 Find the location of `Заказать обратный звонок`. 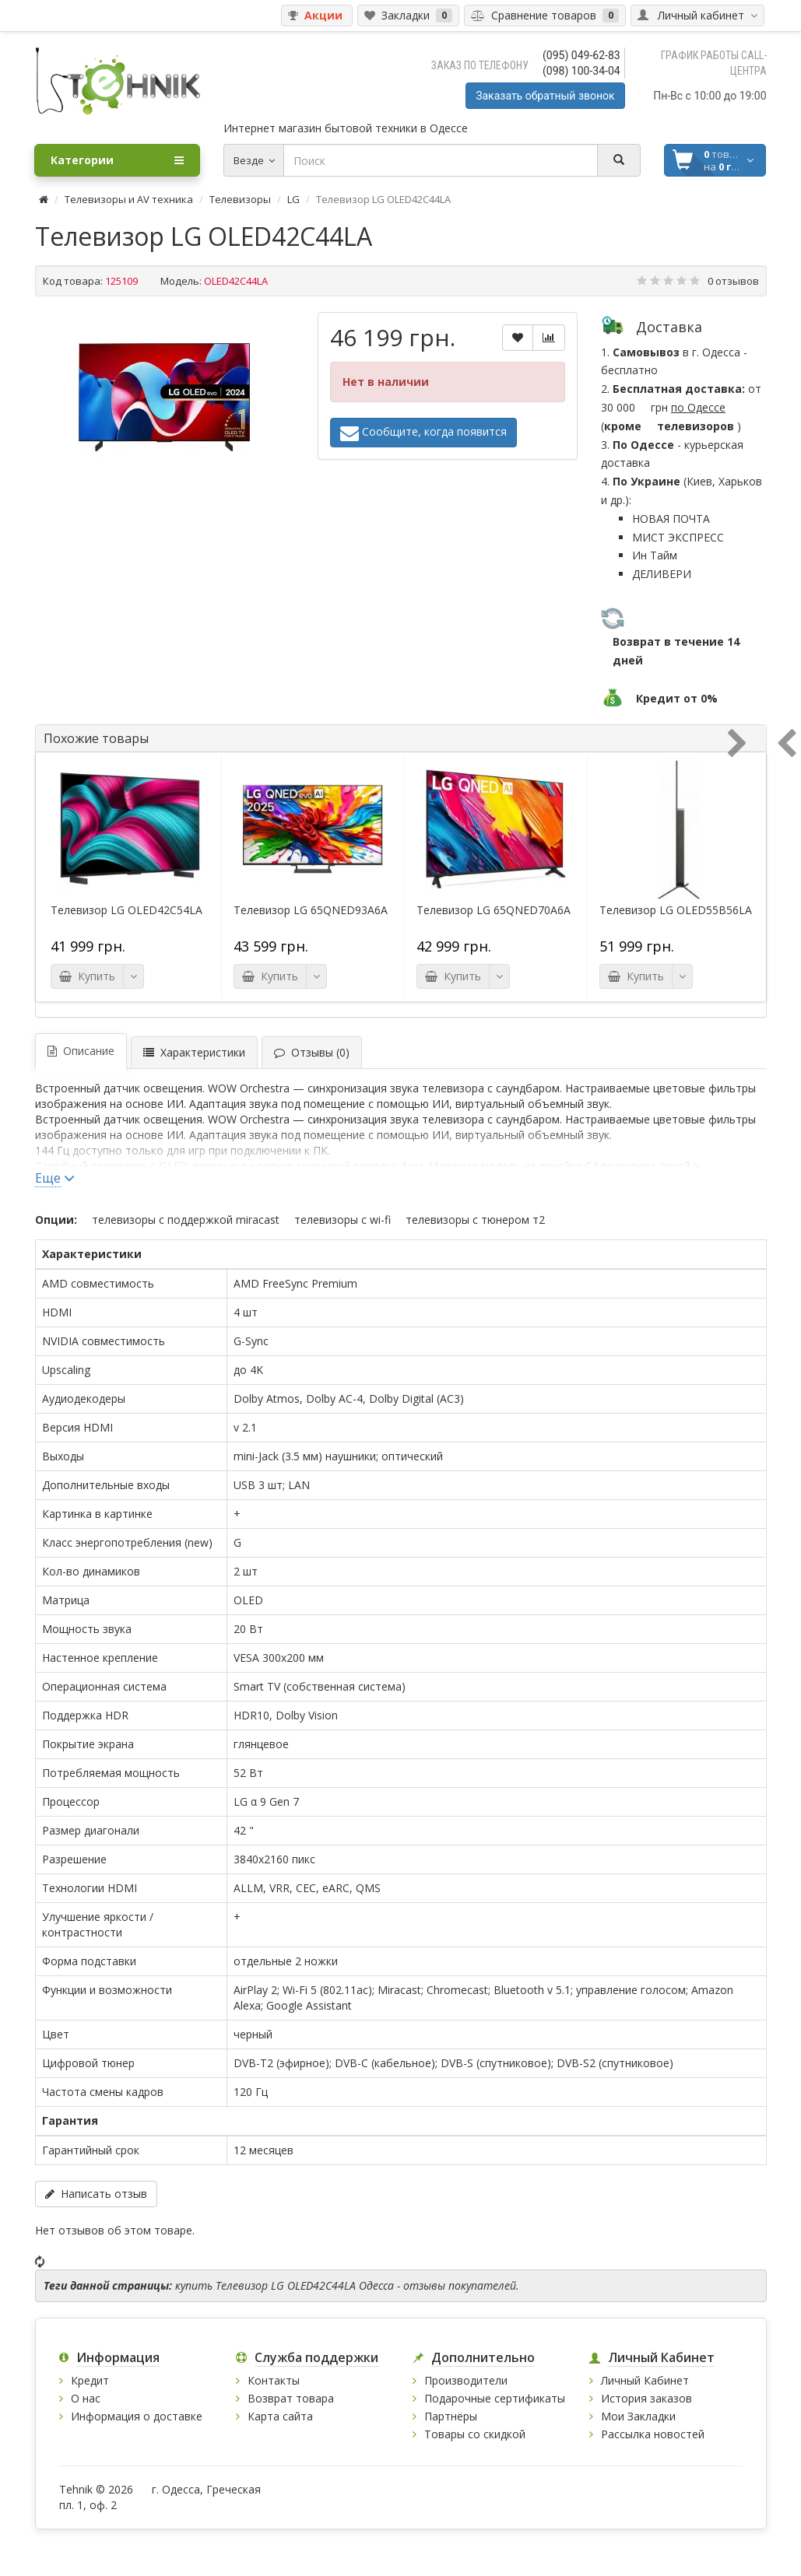

Заказать обратный звонок is located at coordinates (545, 95).